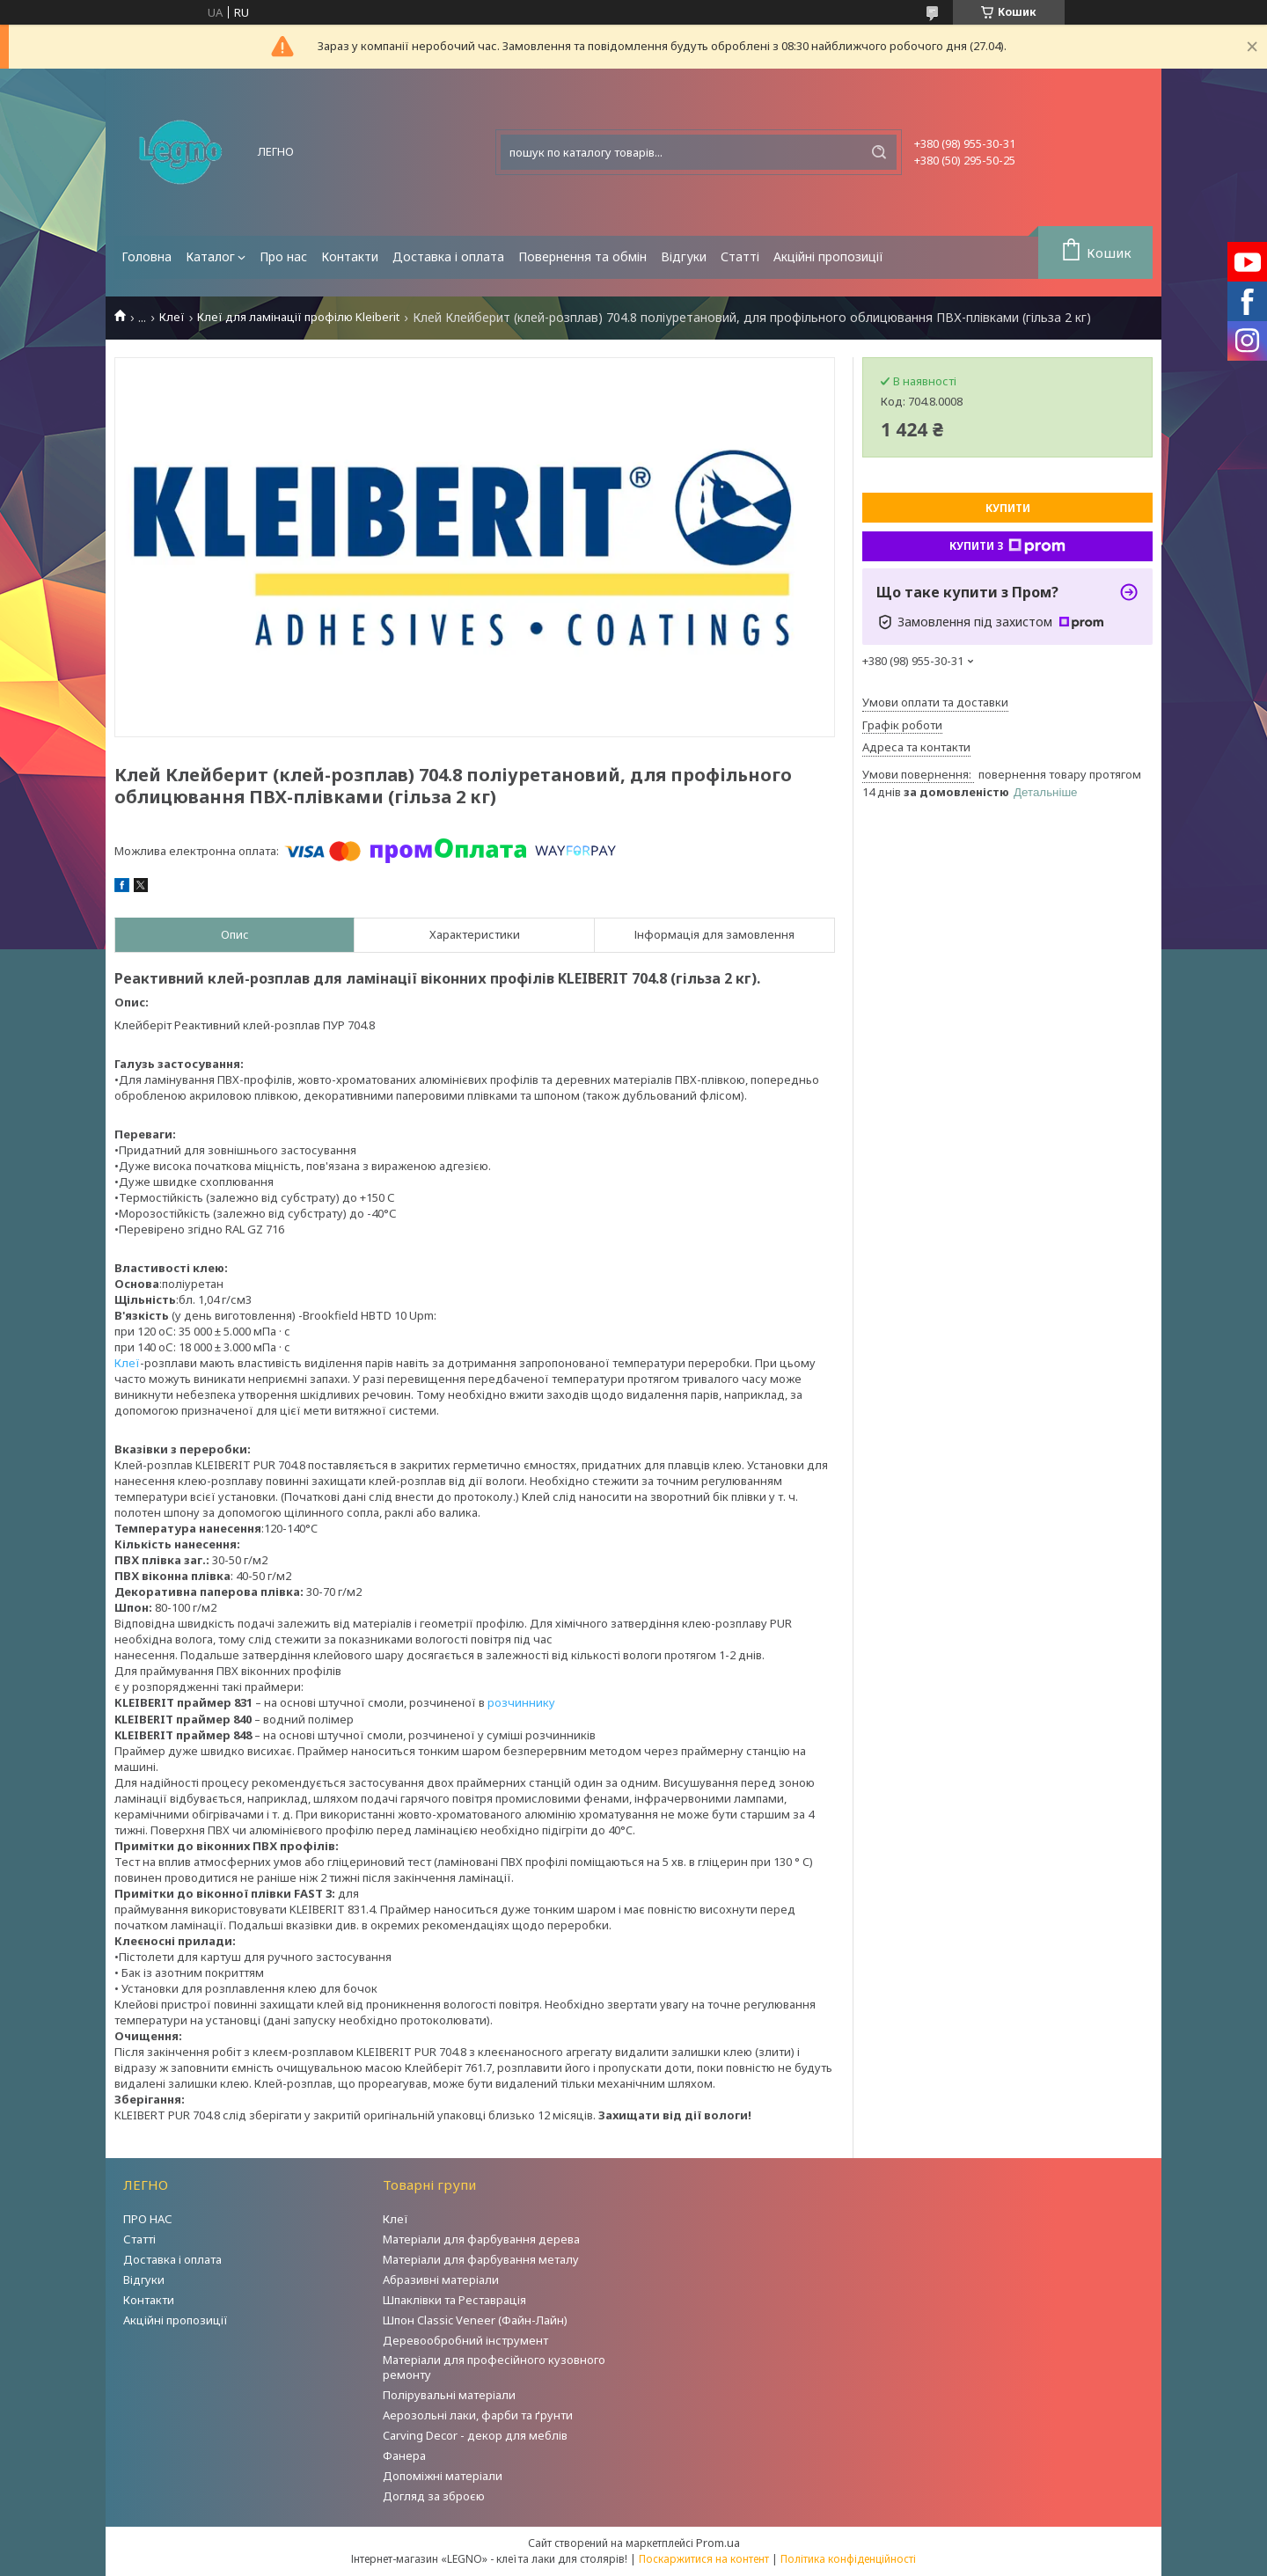 This screenshot has height=2576, width=1267. I want to click on Відгуки, so click(684, 256).